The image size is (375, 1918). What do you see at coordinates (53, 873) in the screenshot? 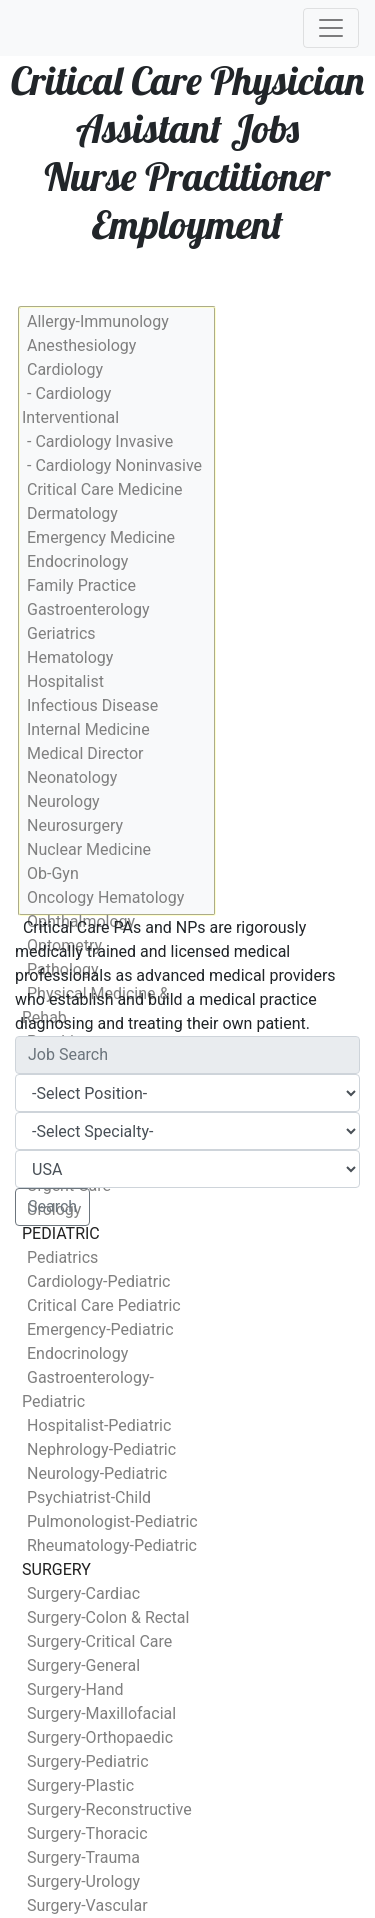
I see `Ob-Gyn` at bounding box center [53, 873].